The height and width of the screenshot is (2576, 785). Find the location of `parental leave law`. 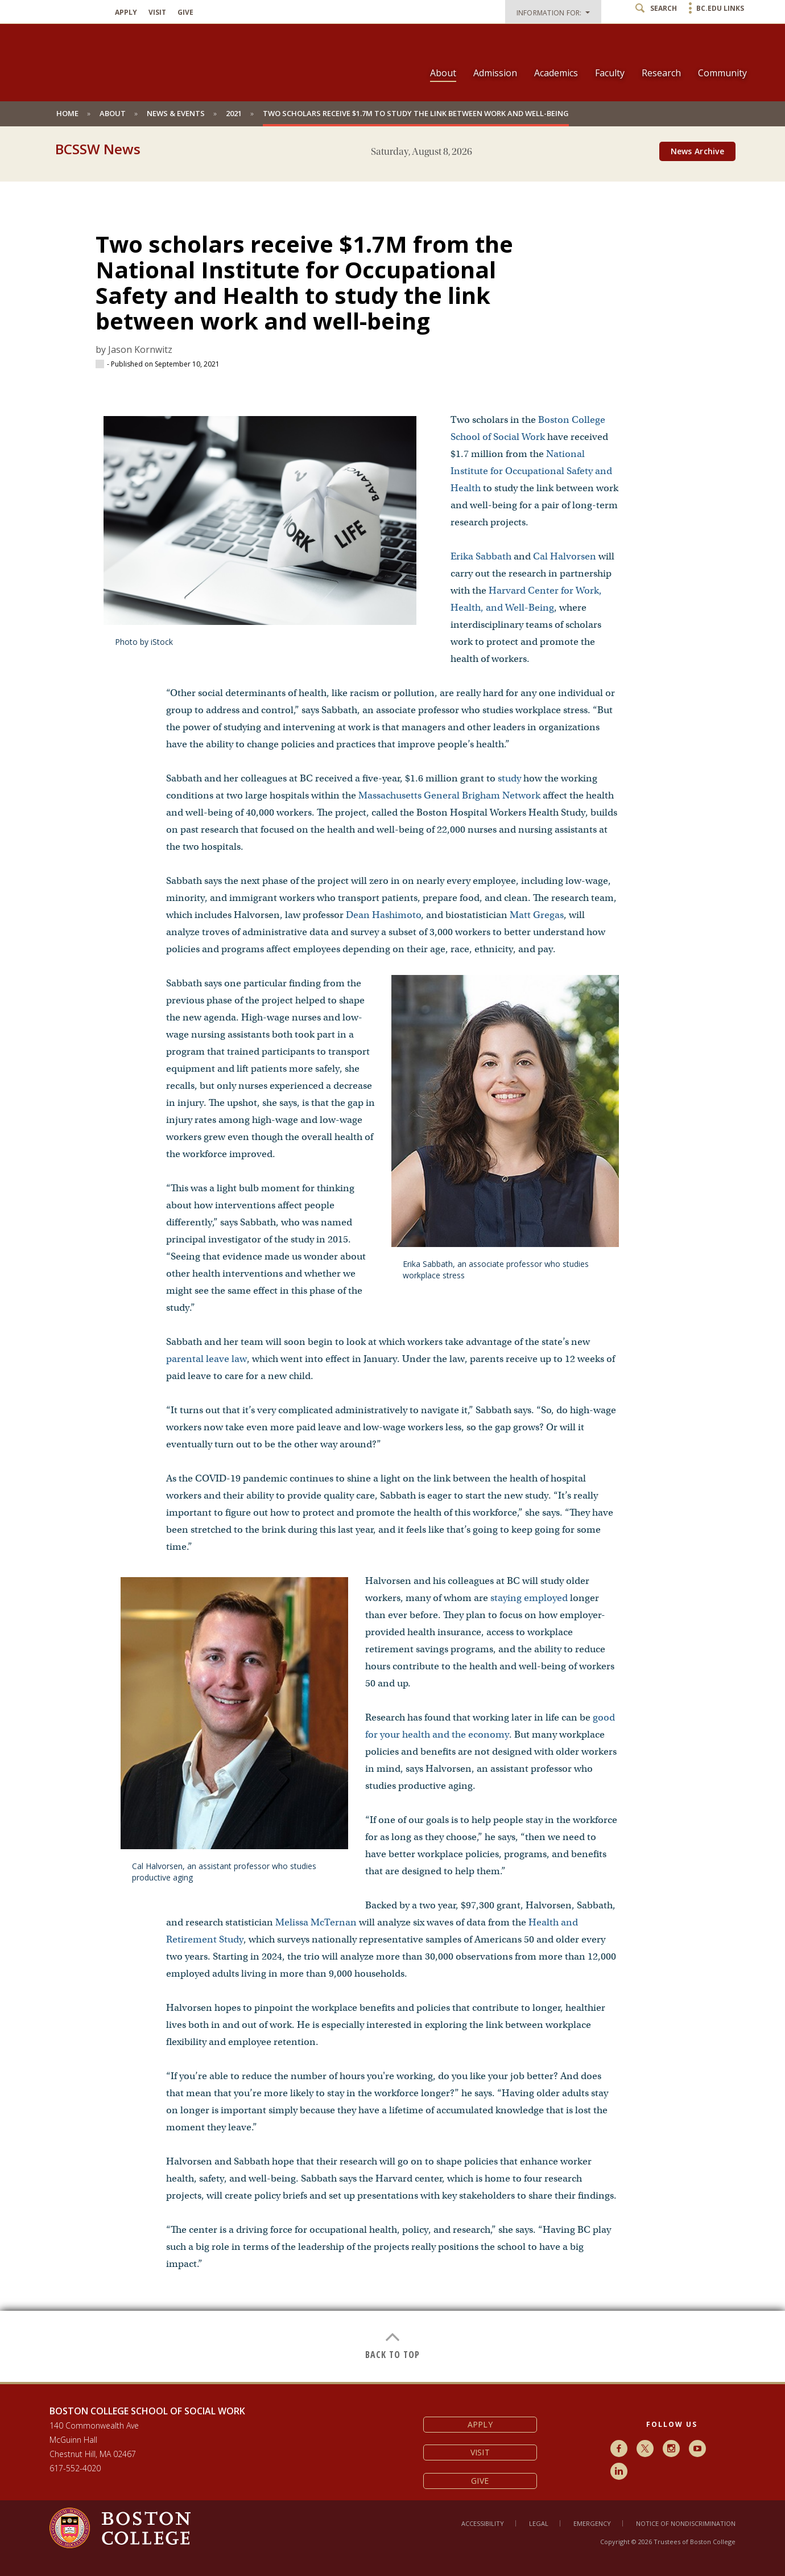

parental leave law is located at coordinates (206, 1359).